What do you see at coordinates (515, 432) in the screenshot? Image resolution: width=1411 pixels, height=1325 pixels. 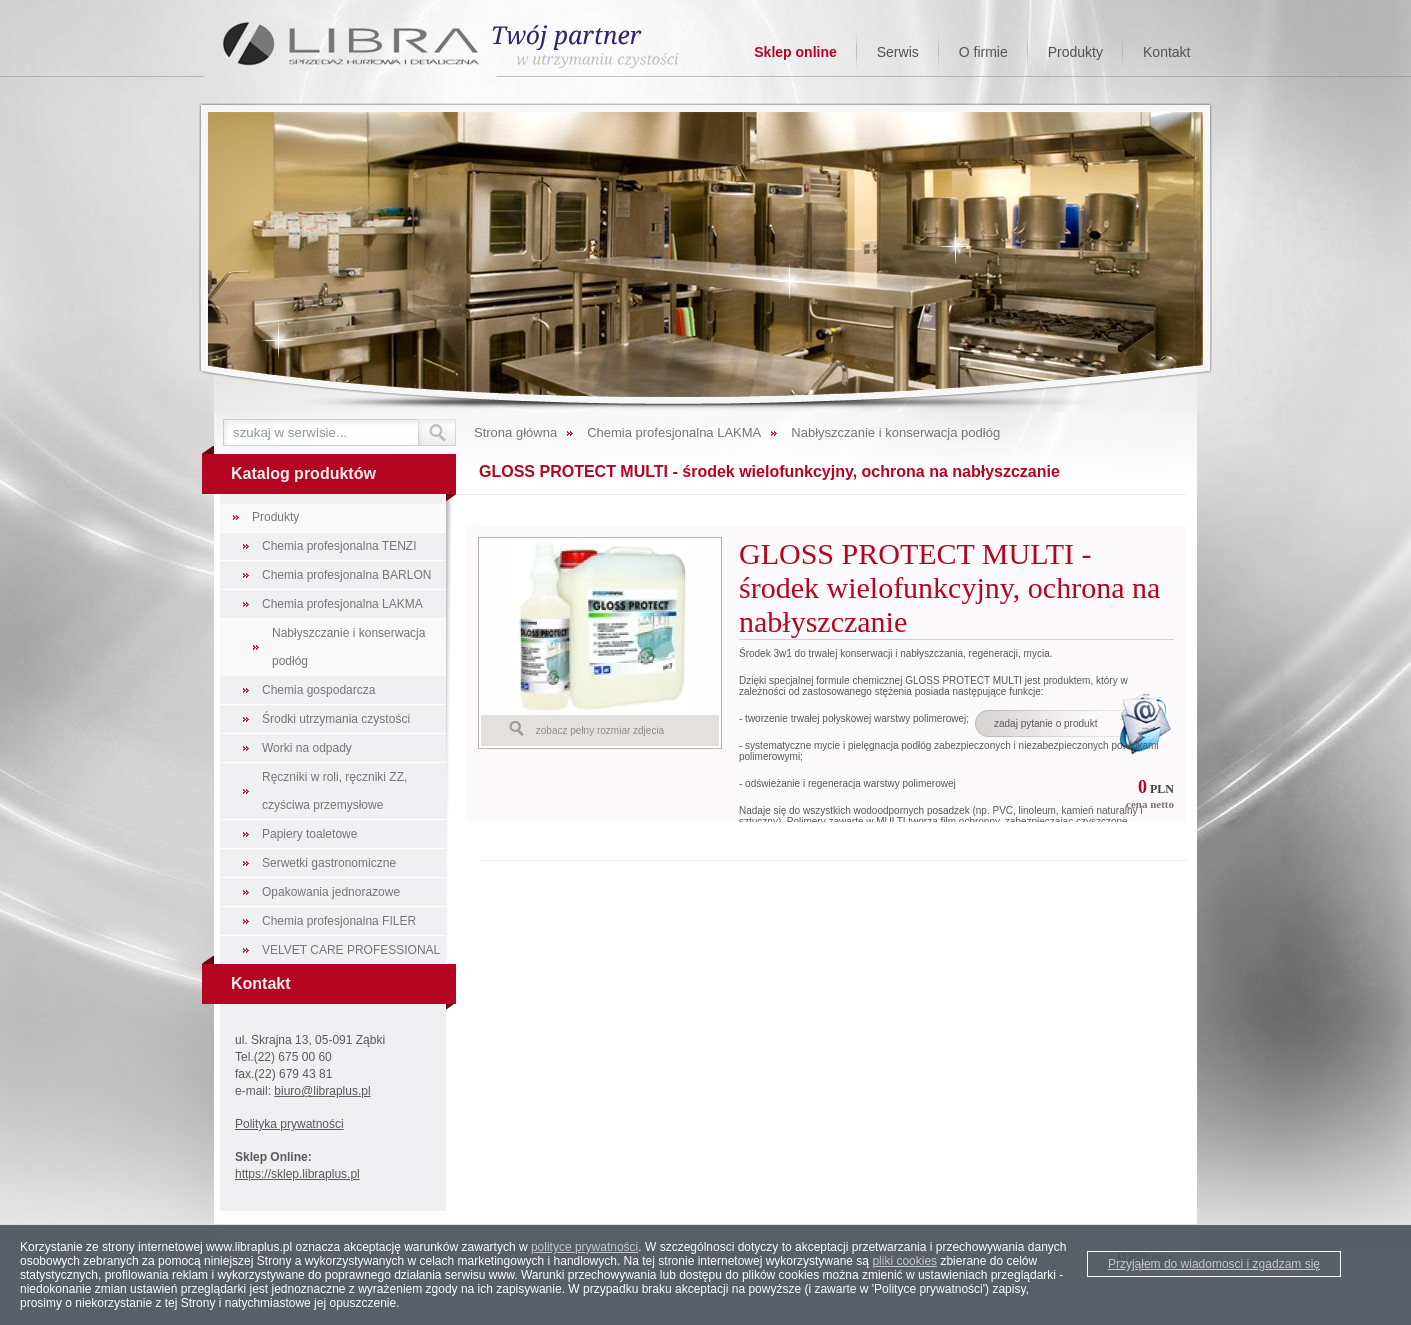 I see `Strona główna` at bounding box center [515, 432].